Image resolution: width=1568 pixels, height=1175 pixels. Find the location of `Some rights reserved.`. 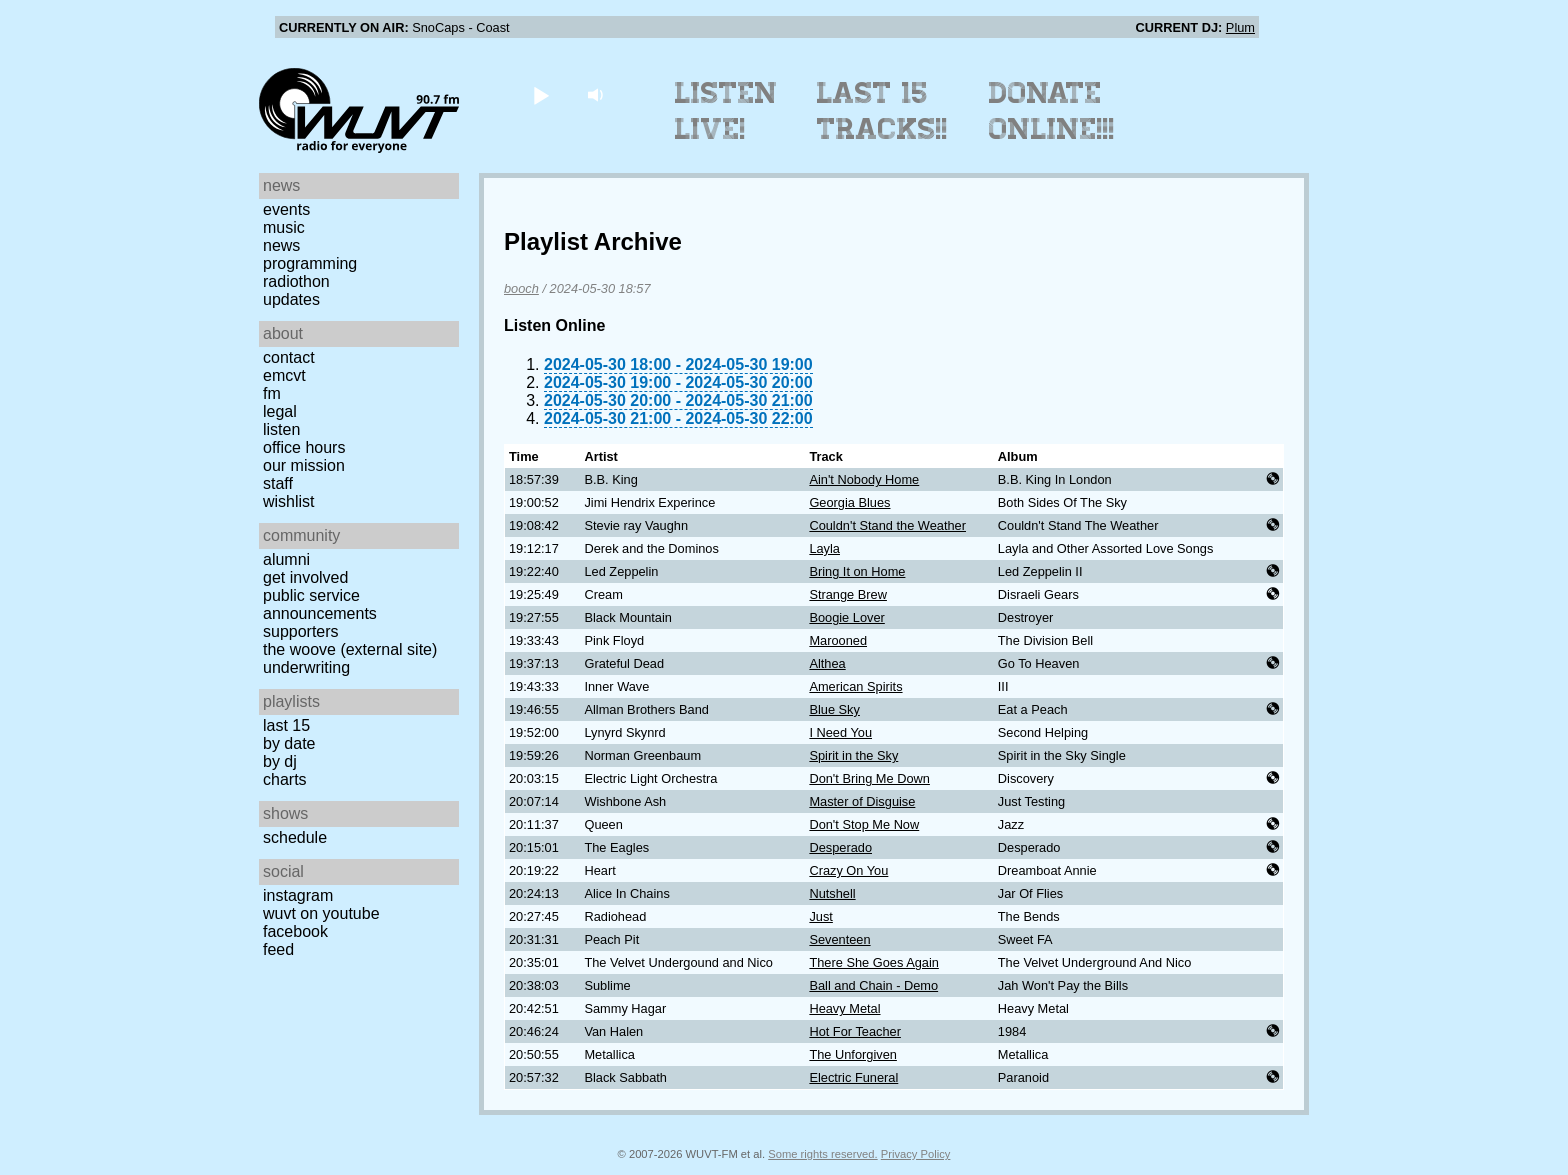

Some rights reserved. is located at coordinates (822, 1154).